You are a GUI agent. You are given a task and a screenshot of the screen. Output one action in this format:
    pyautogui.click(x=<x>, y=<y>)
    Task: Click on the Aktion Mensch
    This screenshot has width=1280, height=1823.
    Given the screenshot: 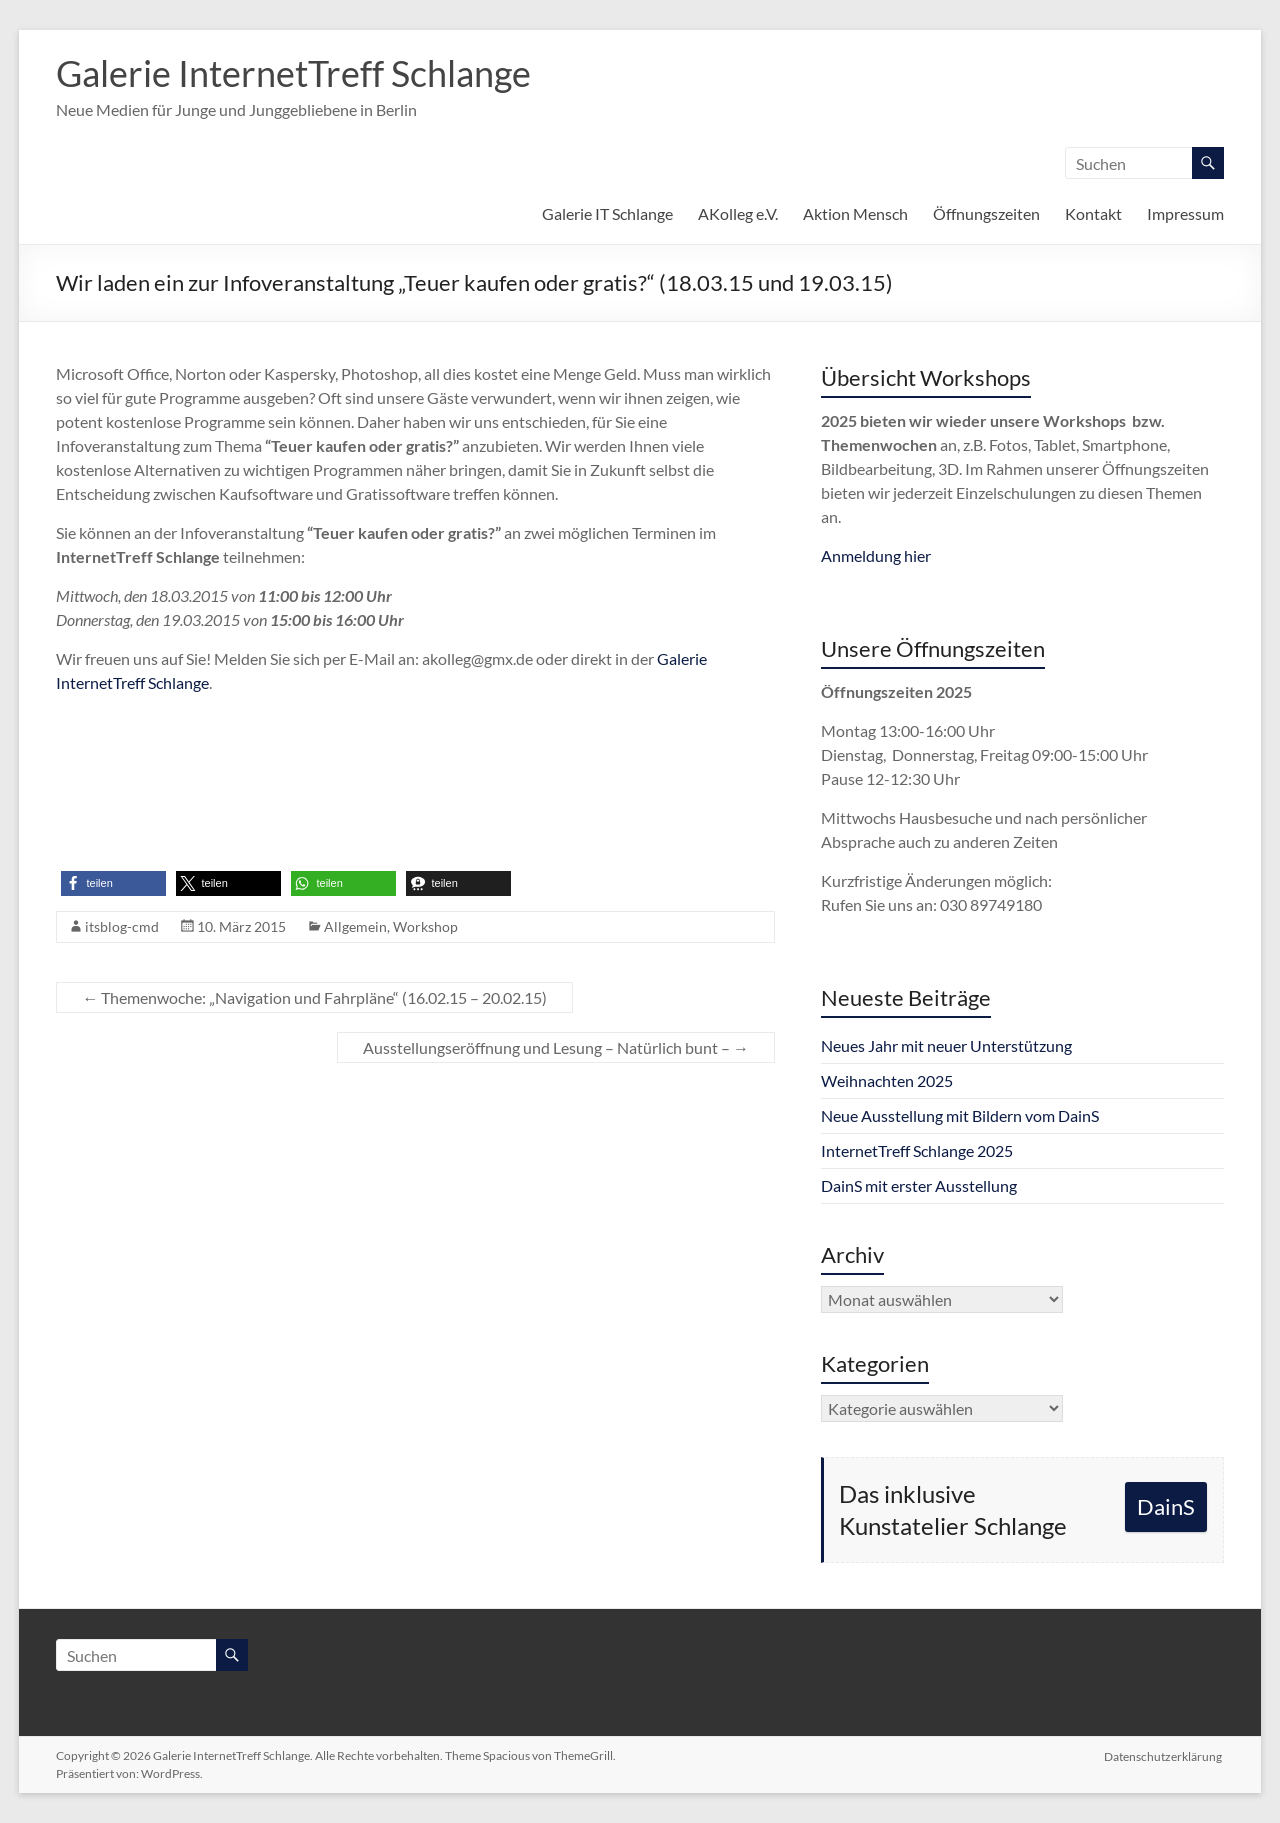 What is the action you would take?
    pyautogui.click(x=855, y=213)
    